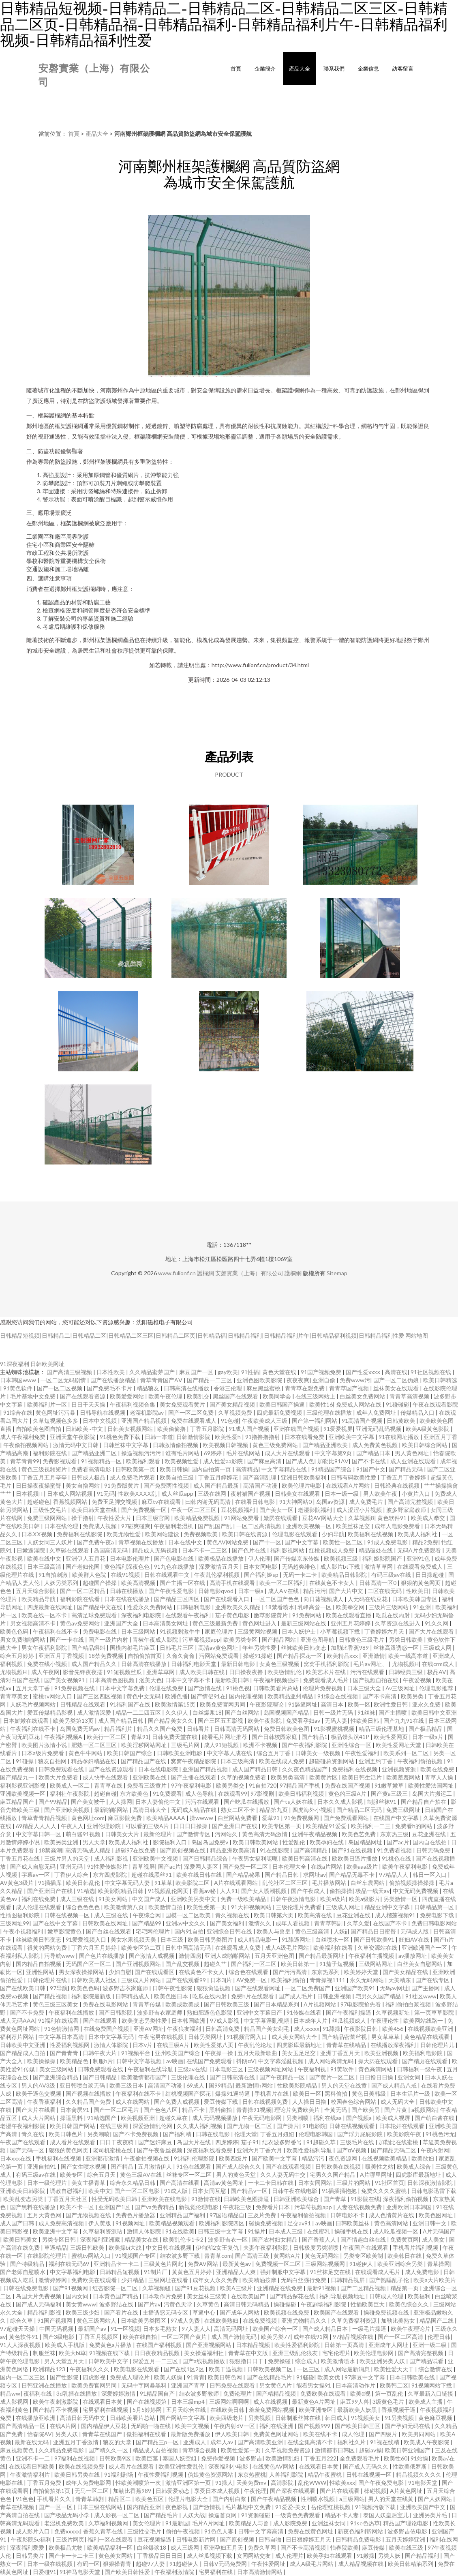 Image resolution: width=458 pixels, height=2576 pixels. I want to click on 聯系我們, so click(334, 68).